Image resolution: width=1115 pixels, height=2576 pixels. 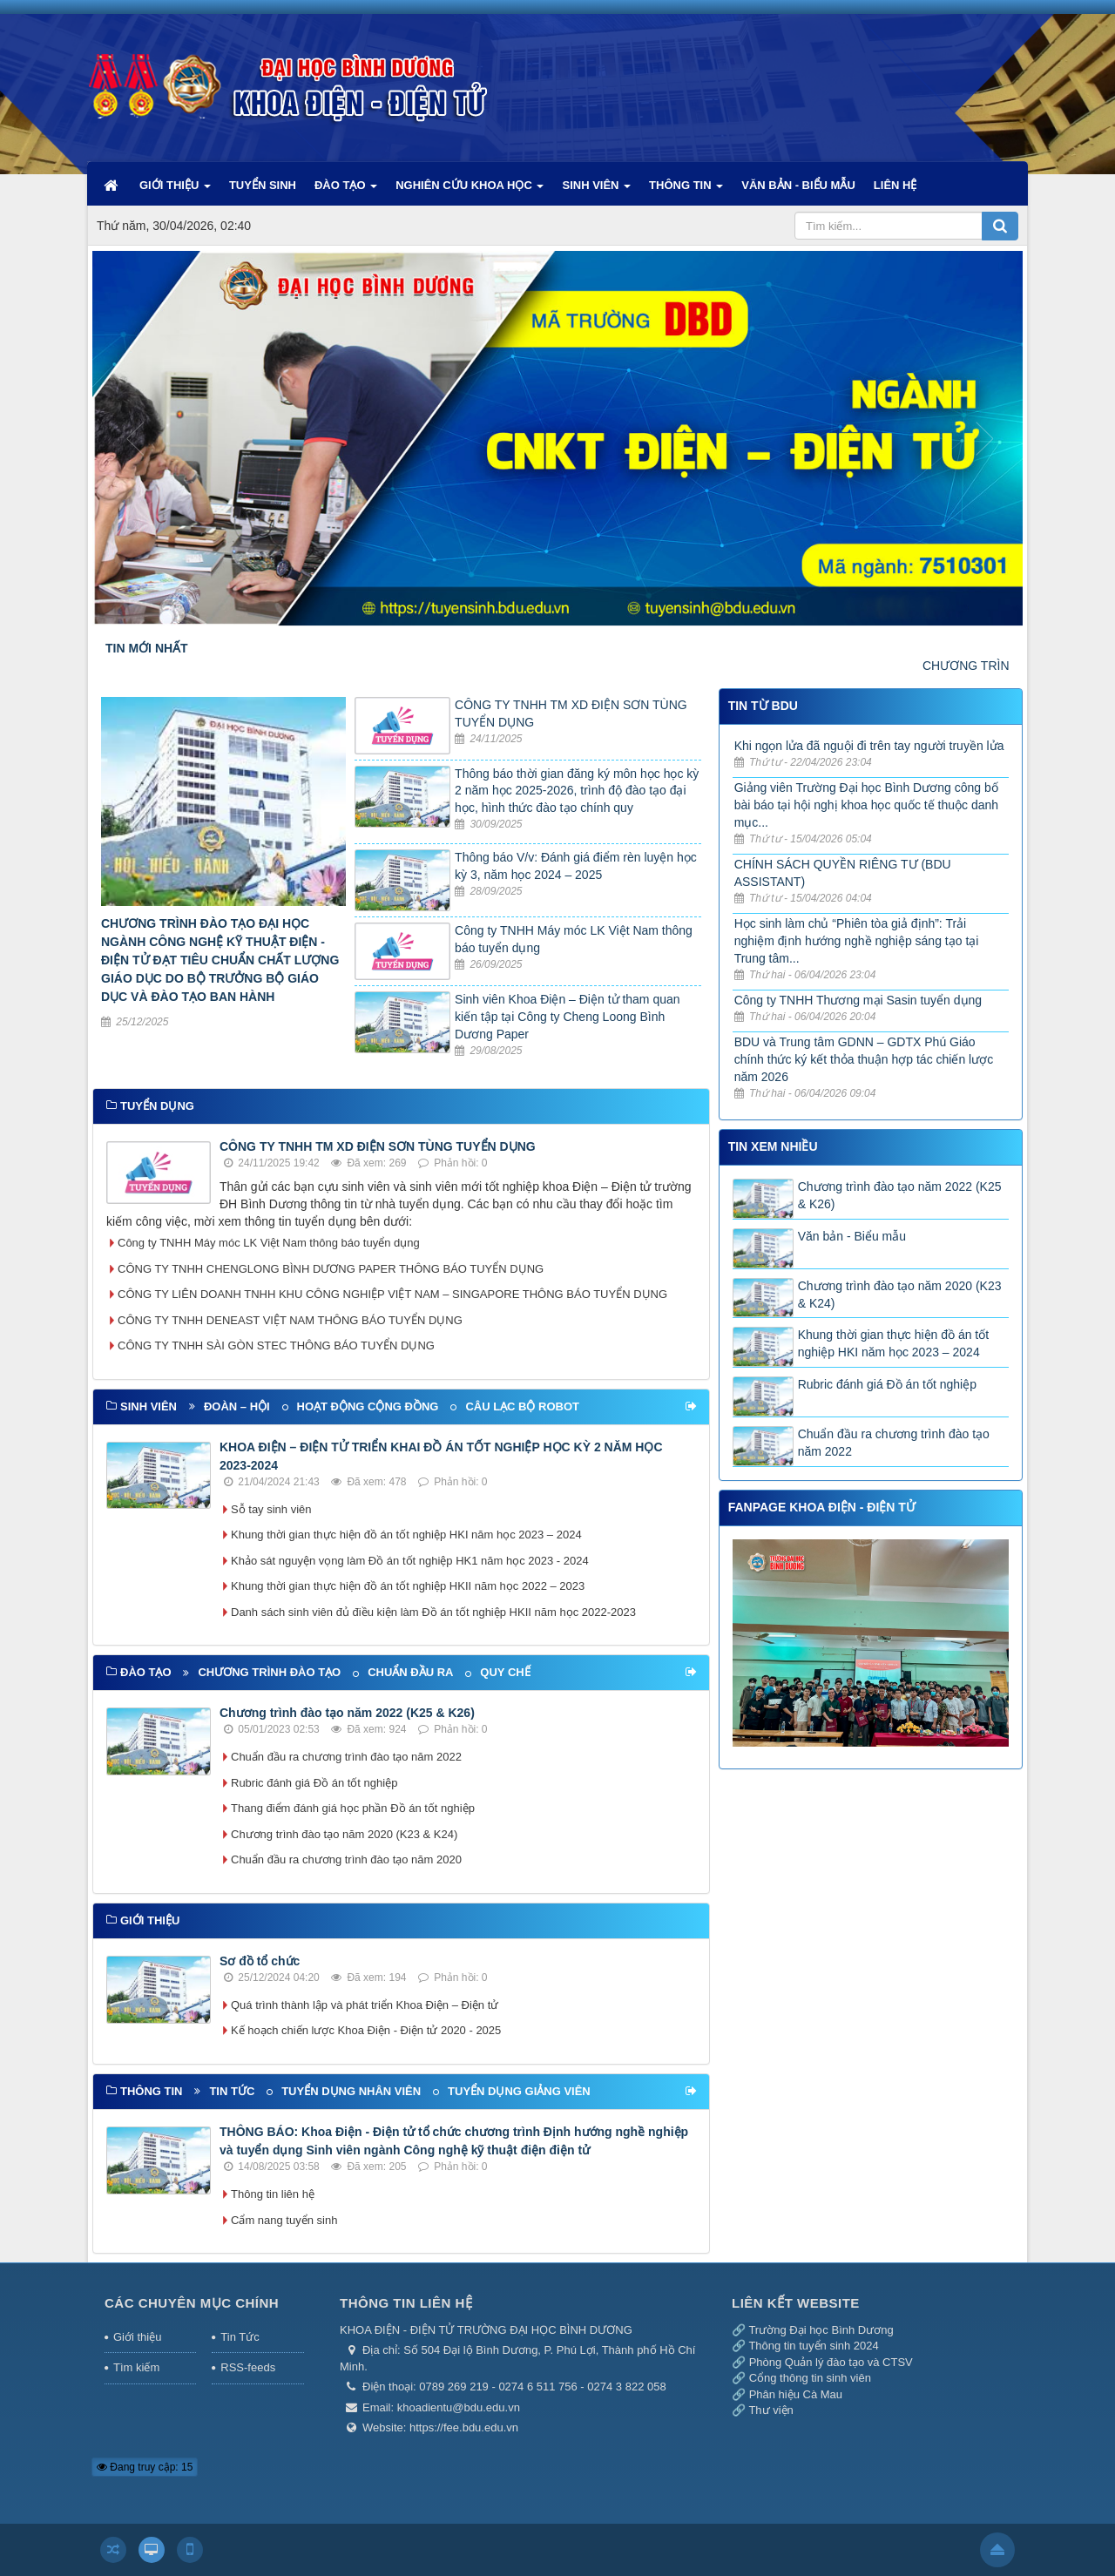 What do you see at coordinates (346, 1756) in the screenshot?
I see `Chuẩn đầu ra chương trình đào tạo năm 2022` at bounding box center [346, 1756].